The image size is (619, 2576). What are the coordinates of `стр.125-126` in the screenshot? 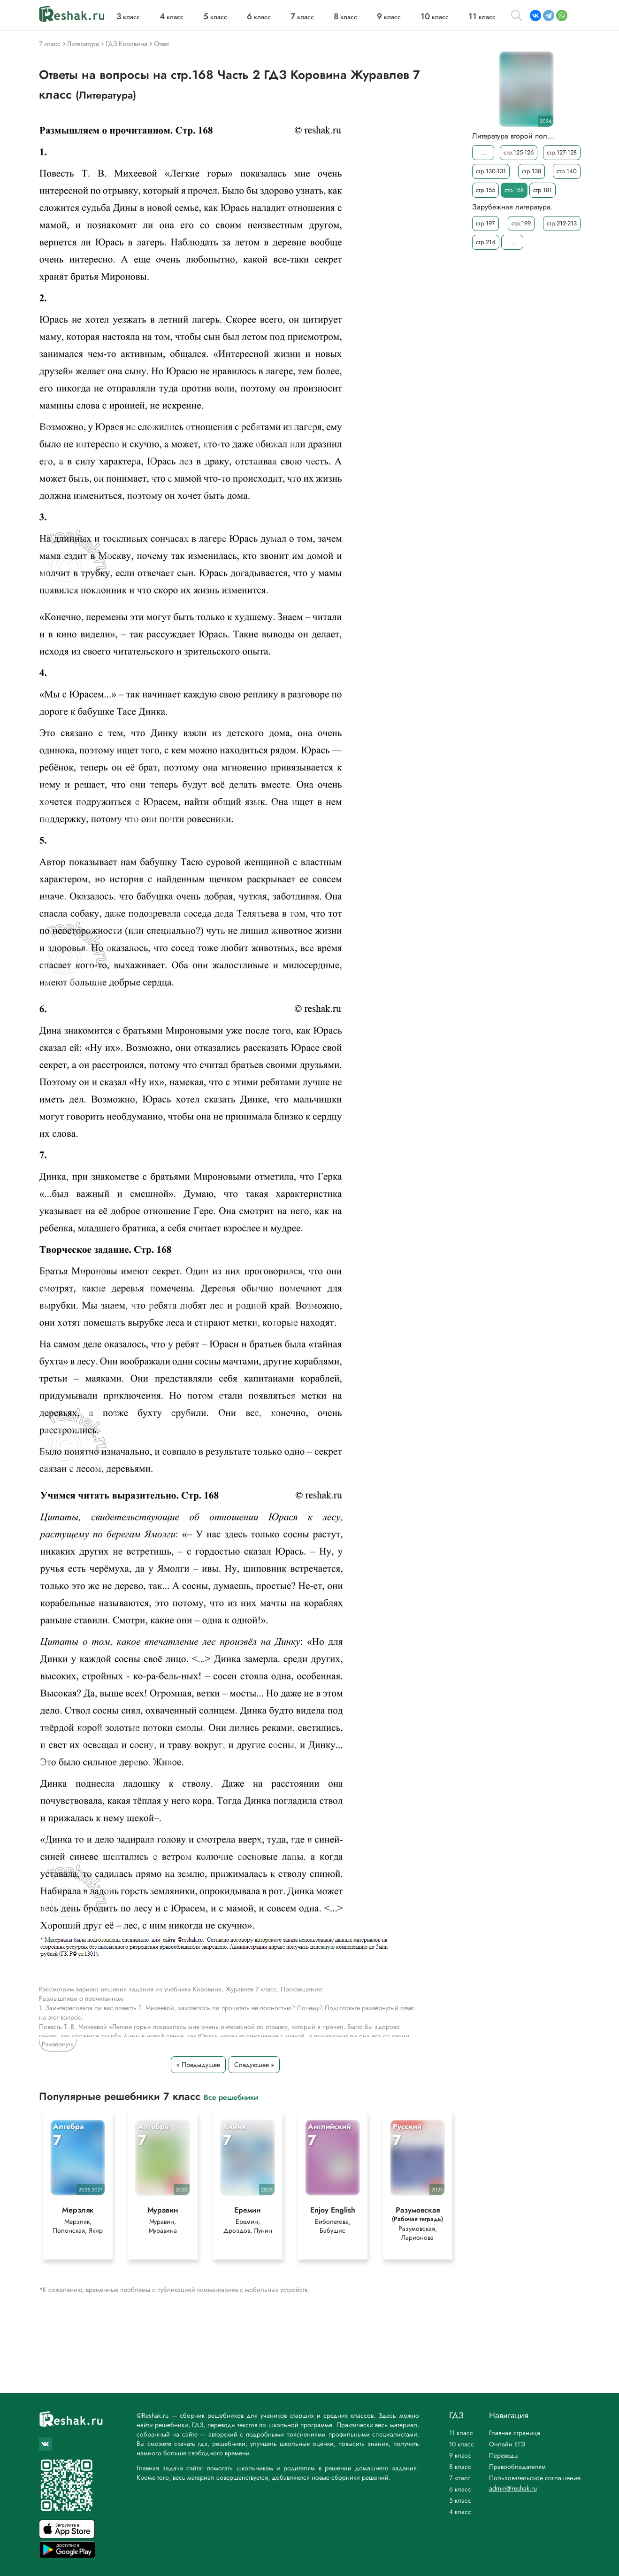 It's located at (519, 152).